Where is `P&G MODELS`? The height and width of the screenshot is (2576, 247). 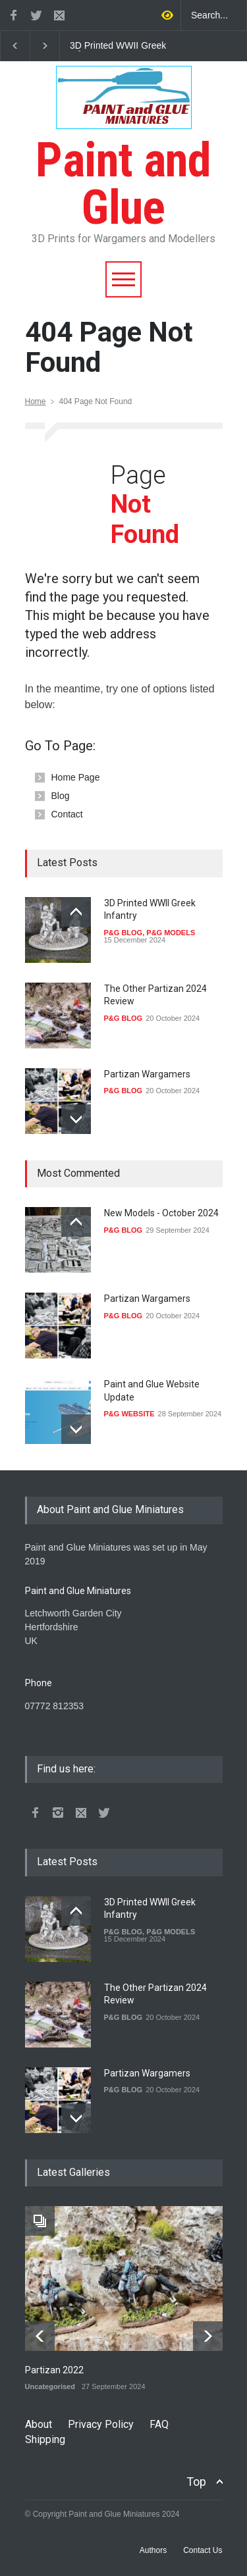 P&G MODELS is located at coordinates (170, 933).